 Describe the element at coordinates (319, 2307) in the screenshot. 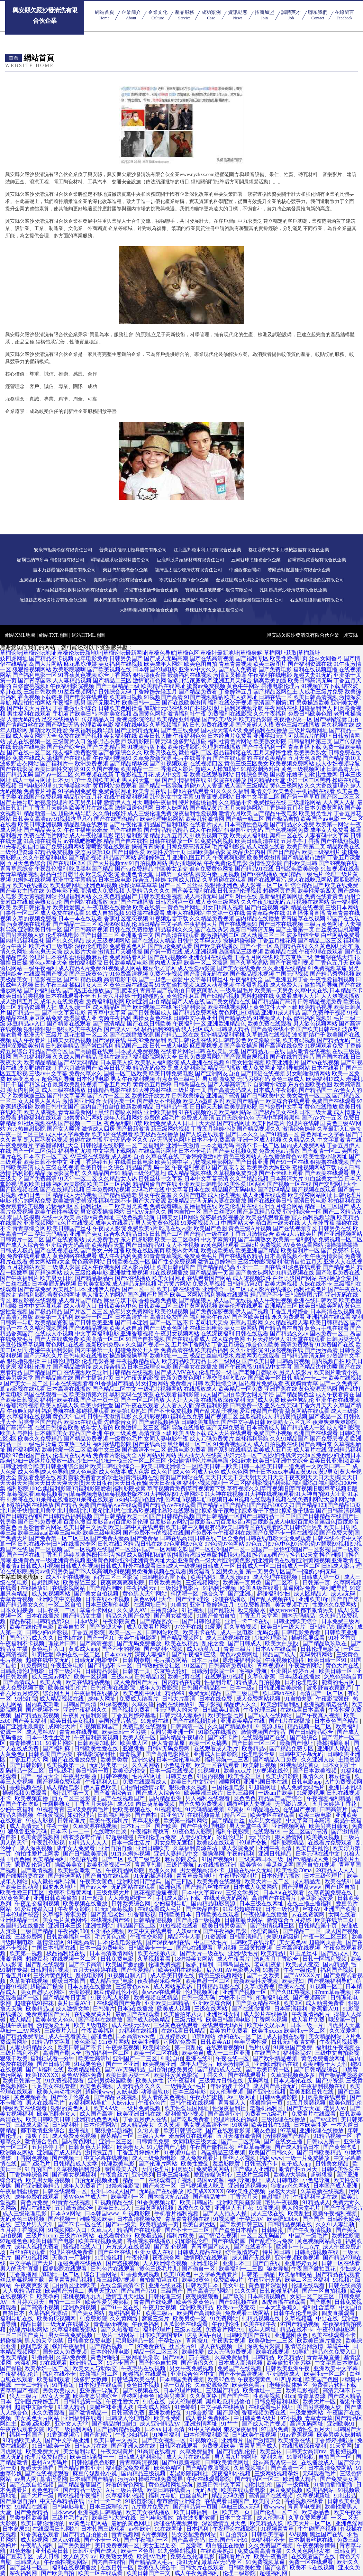

I see `福利社含羞草` at that location.